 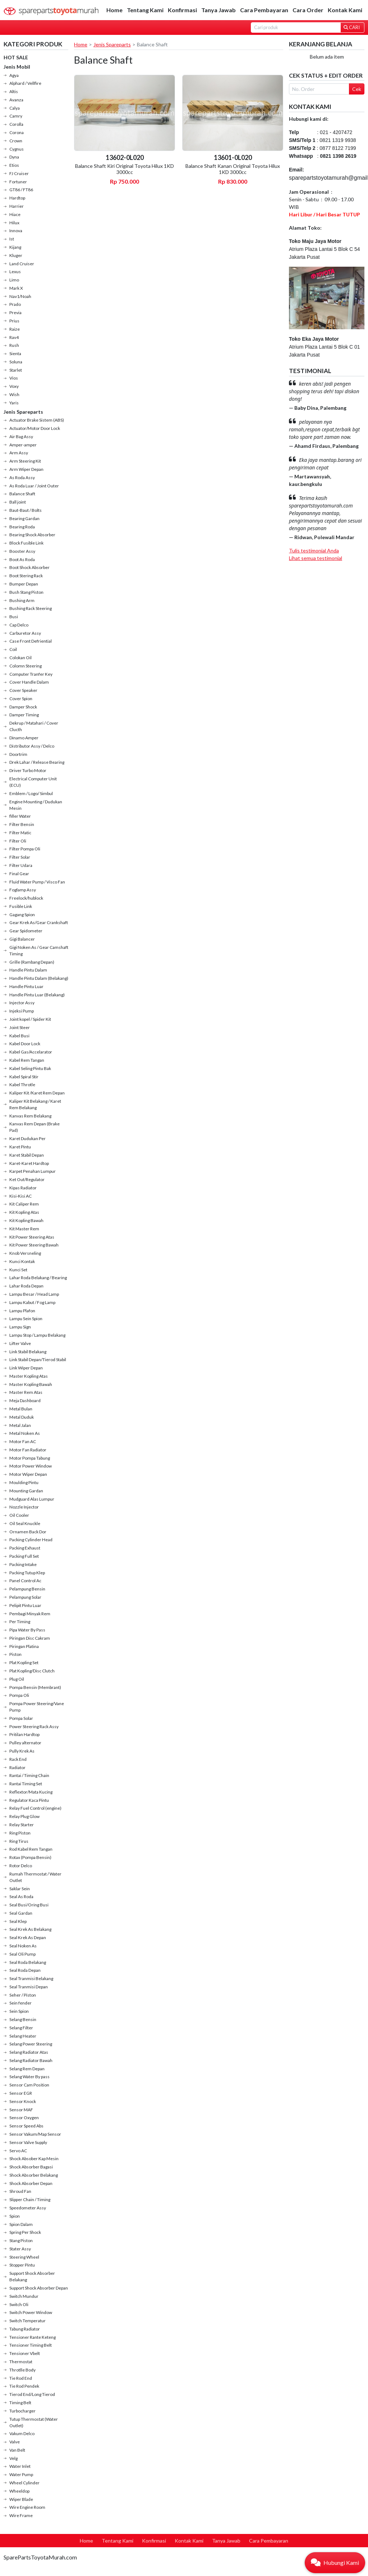 What do you see at coordinates (24, 2117) in the screenshot?
I see `Sensor Oxygen` at bounding box center [24, 2117].